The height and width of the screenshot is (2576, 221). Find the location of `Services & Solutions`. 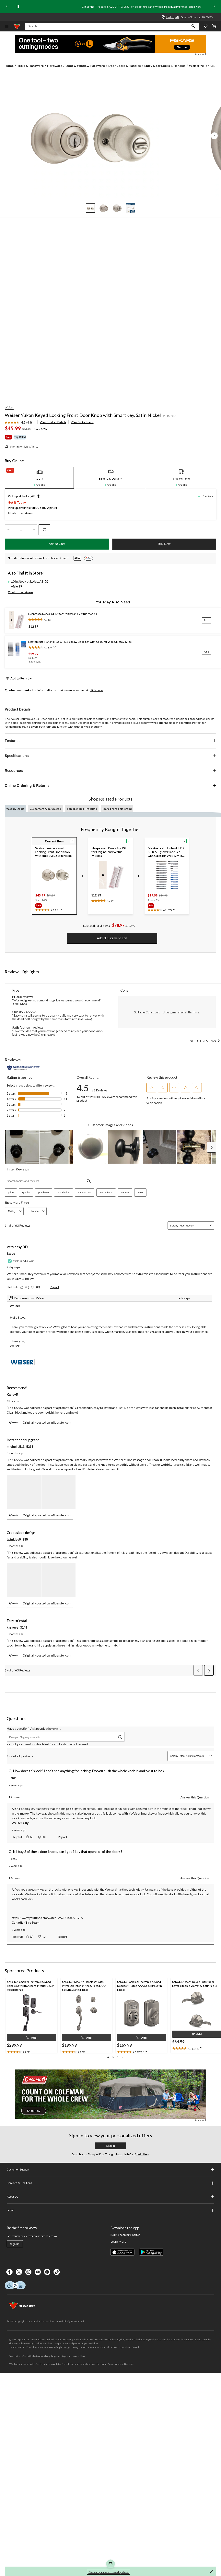

Services & Solutions is located at coordinates (110, 2183).